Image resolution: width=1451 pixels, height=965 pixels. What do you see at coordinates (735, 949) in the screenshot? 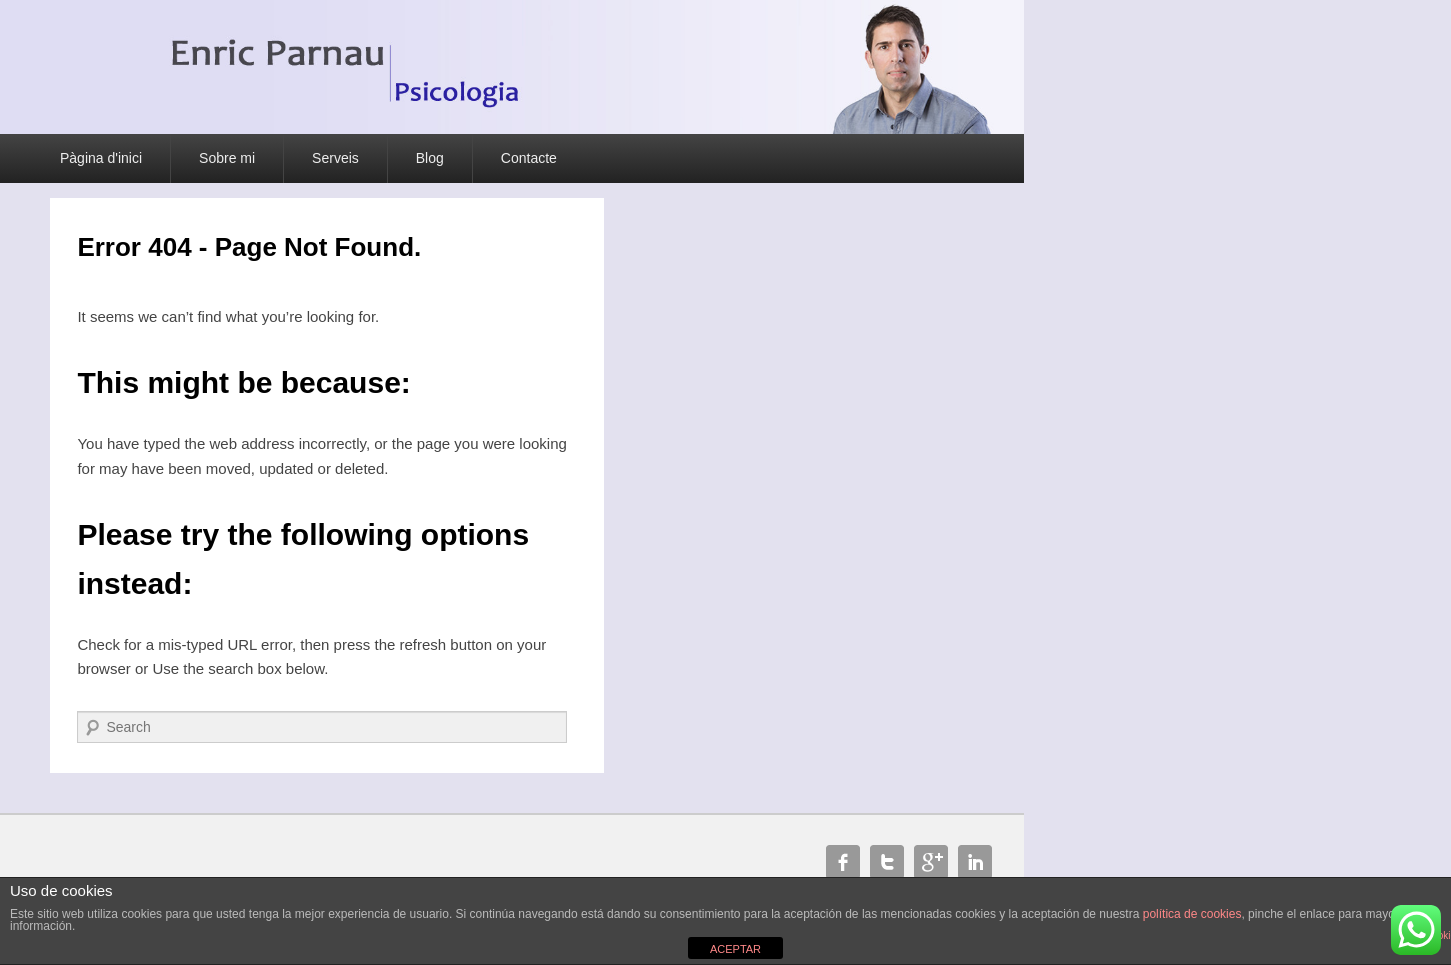
I see `ACEPTAR` at bounding box center [735, 949].